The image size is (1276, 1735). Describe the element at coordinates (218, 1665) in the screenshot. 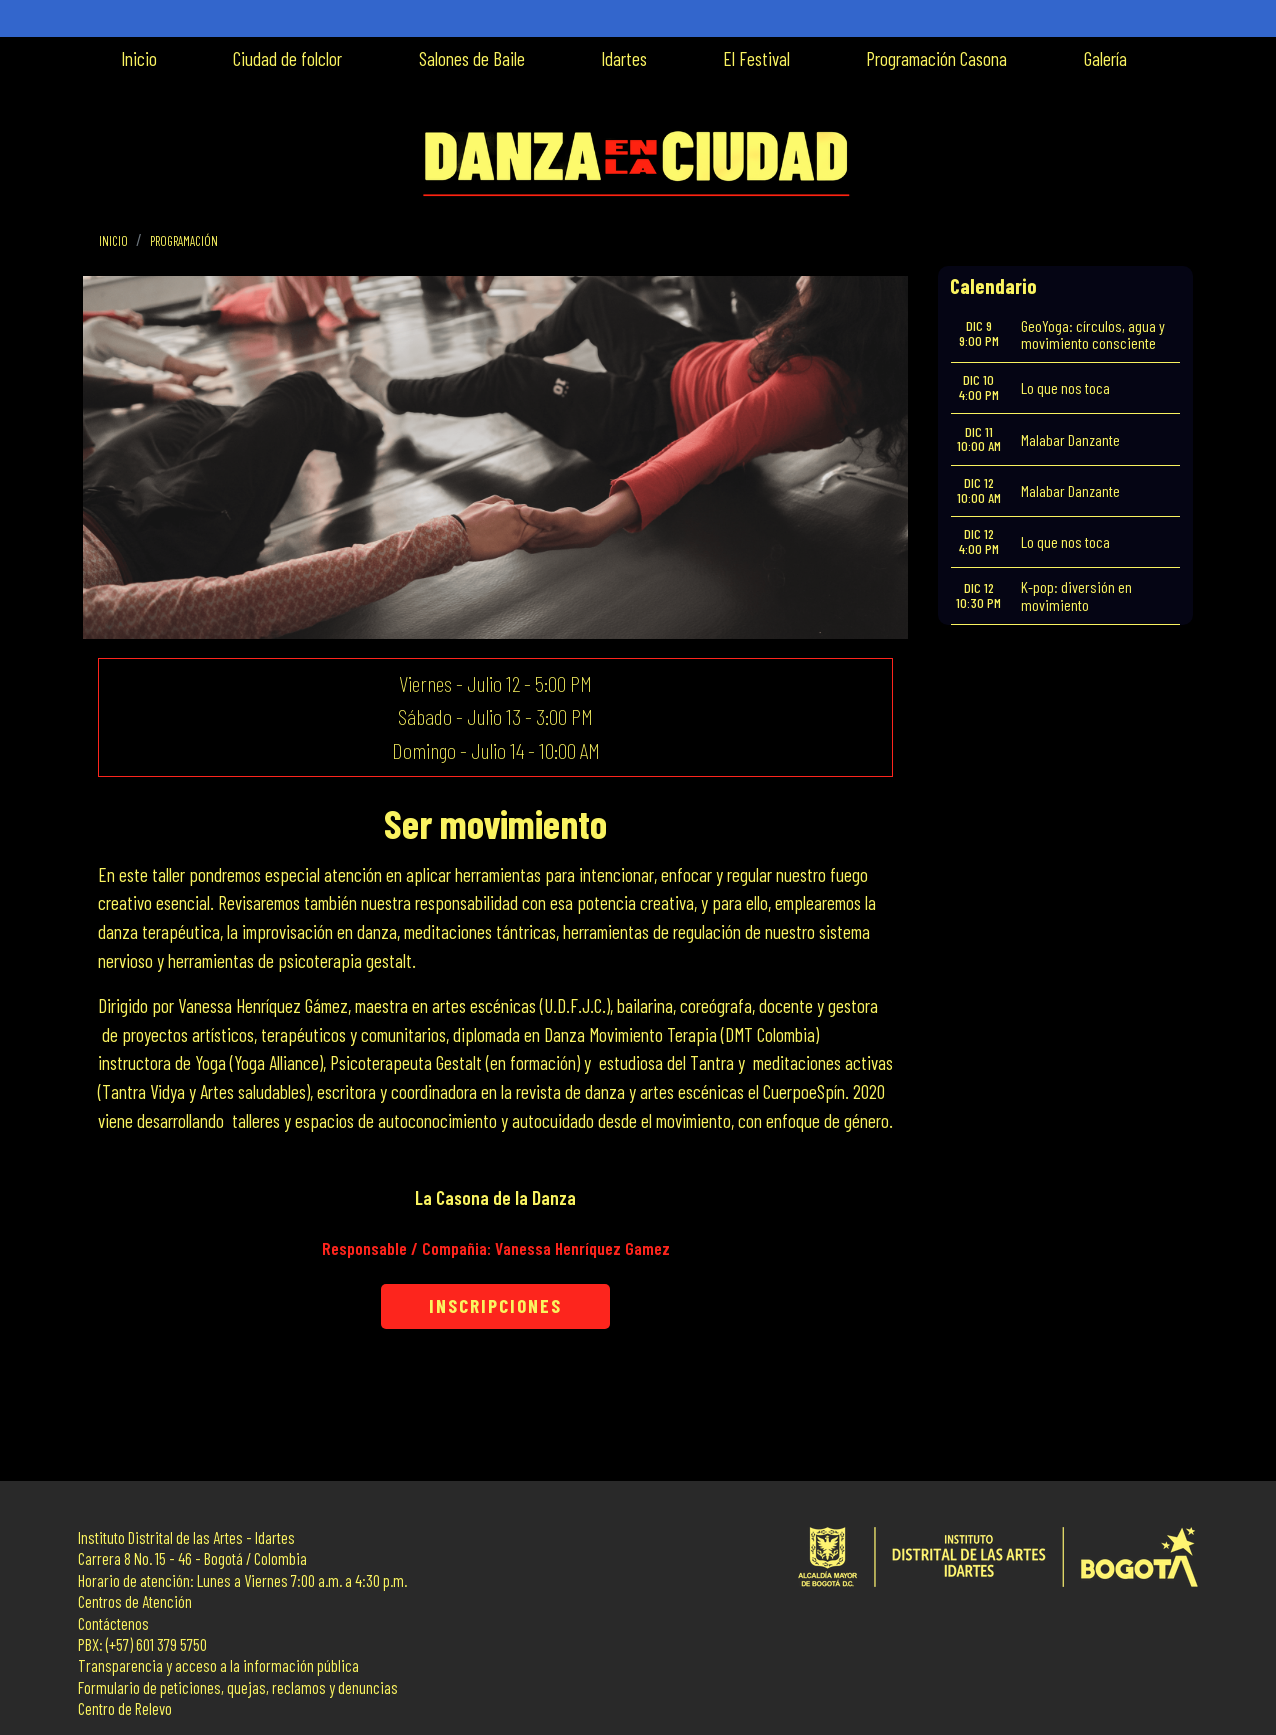

I see `Transparencia y acceso a la información pública` at that location.